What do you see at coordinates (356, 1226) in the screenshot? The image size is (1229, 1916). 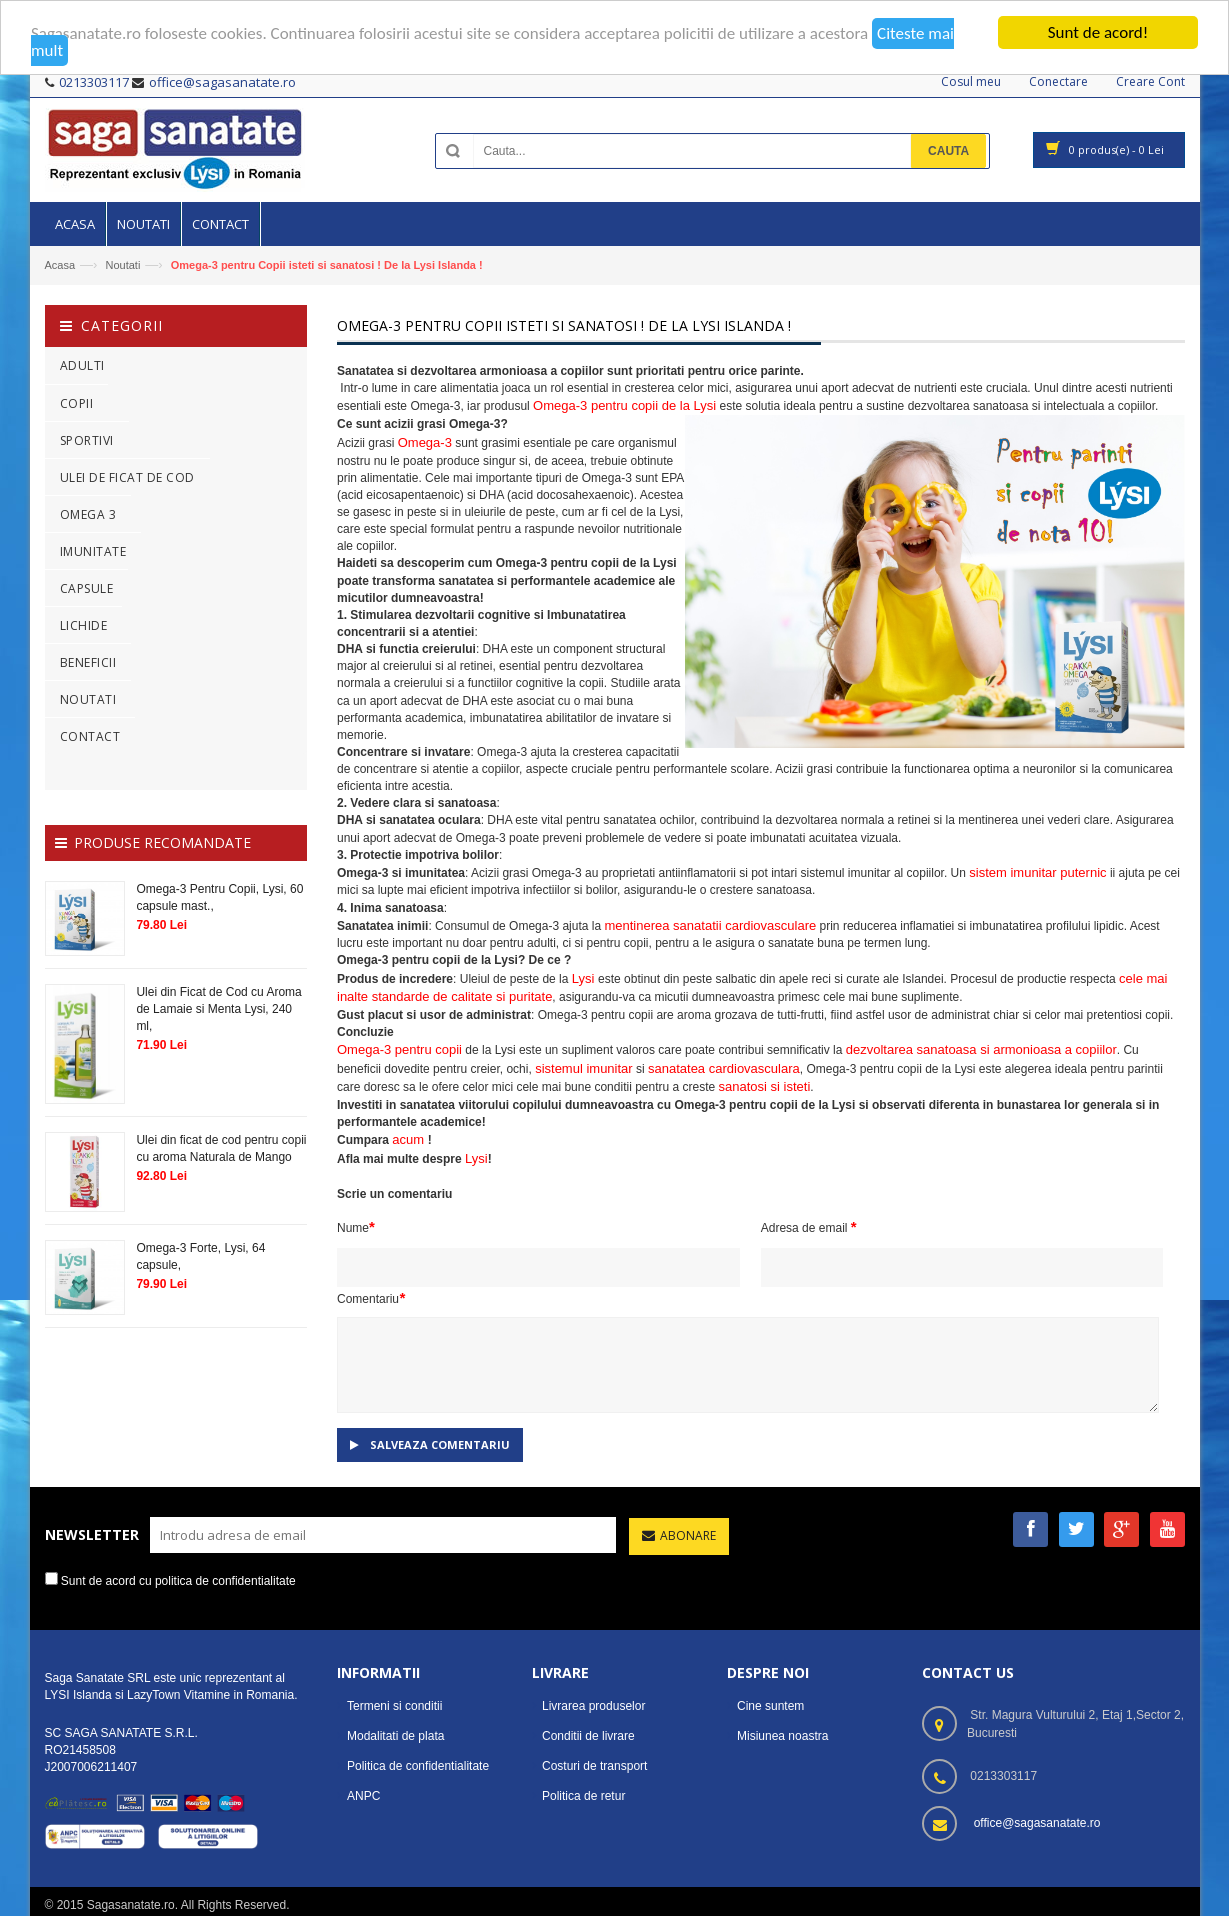 I see `Nume` at bounding box center [356, 1226].